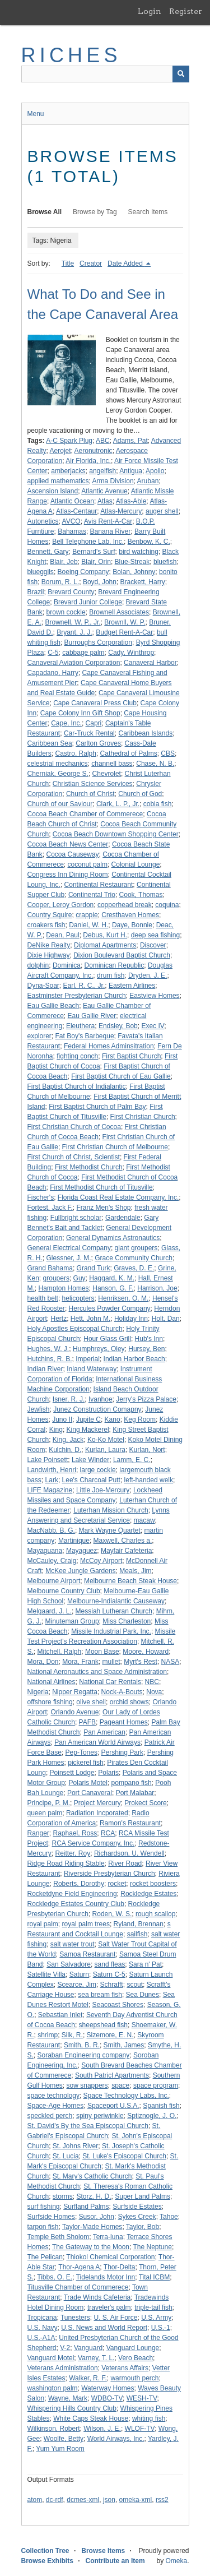 This screenshot has height=2576, width=210. I want to click on Caribbean Sea, so click(49, 743).